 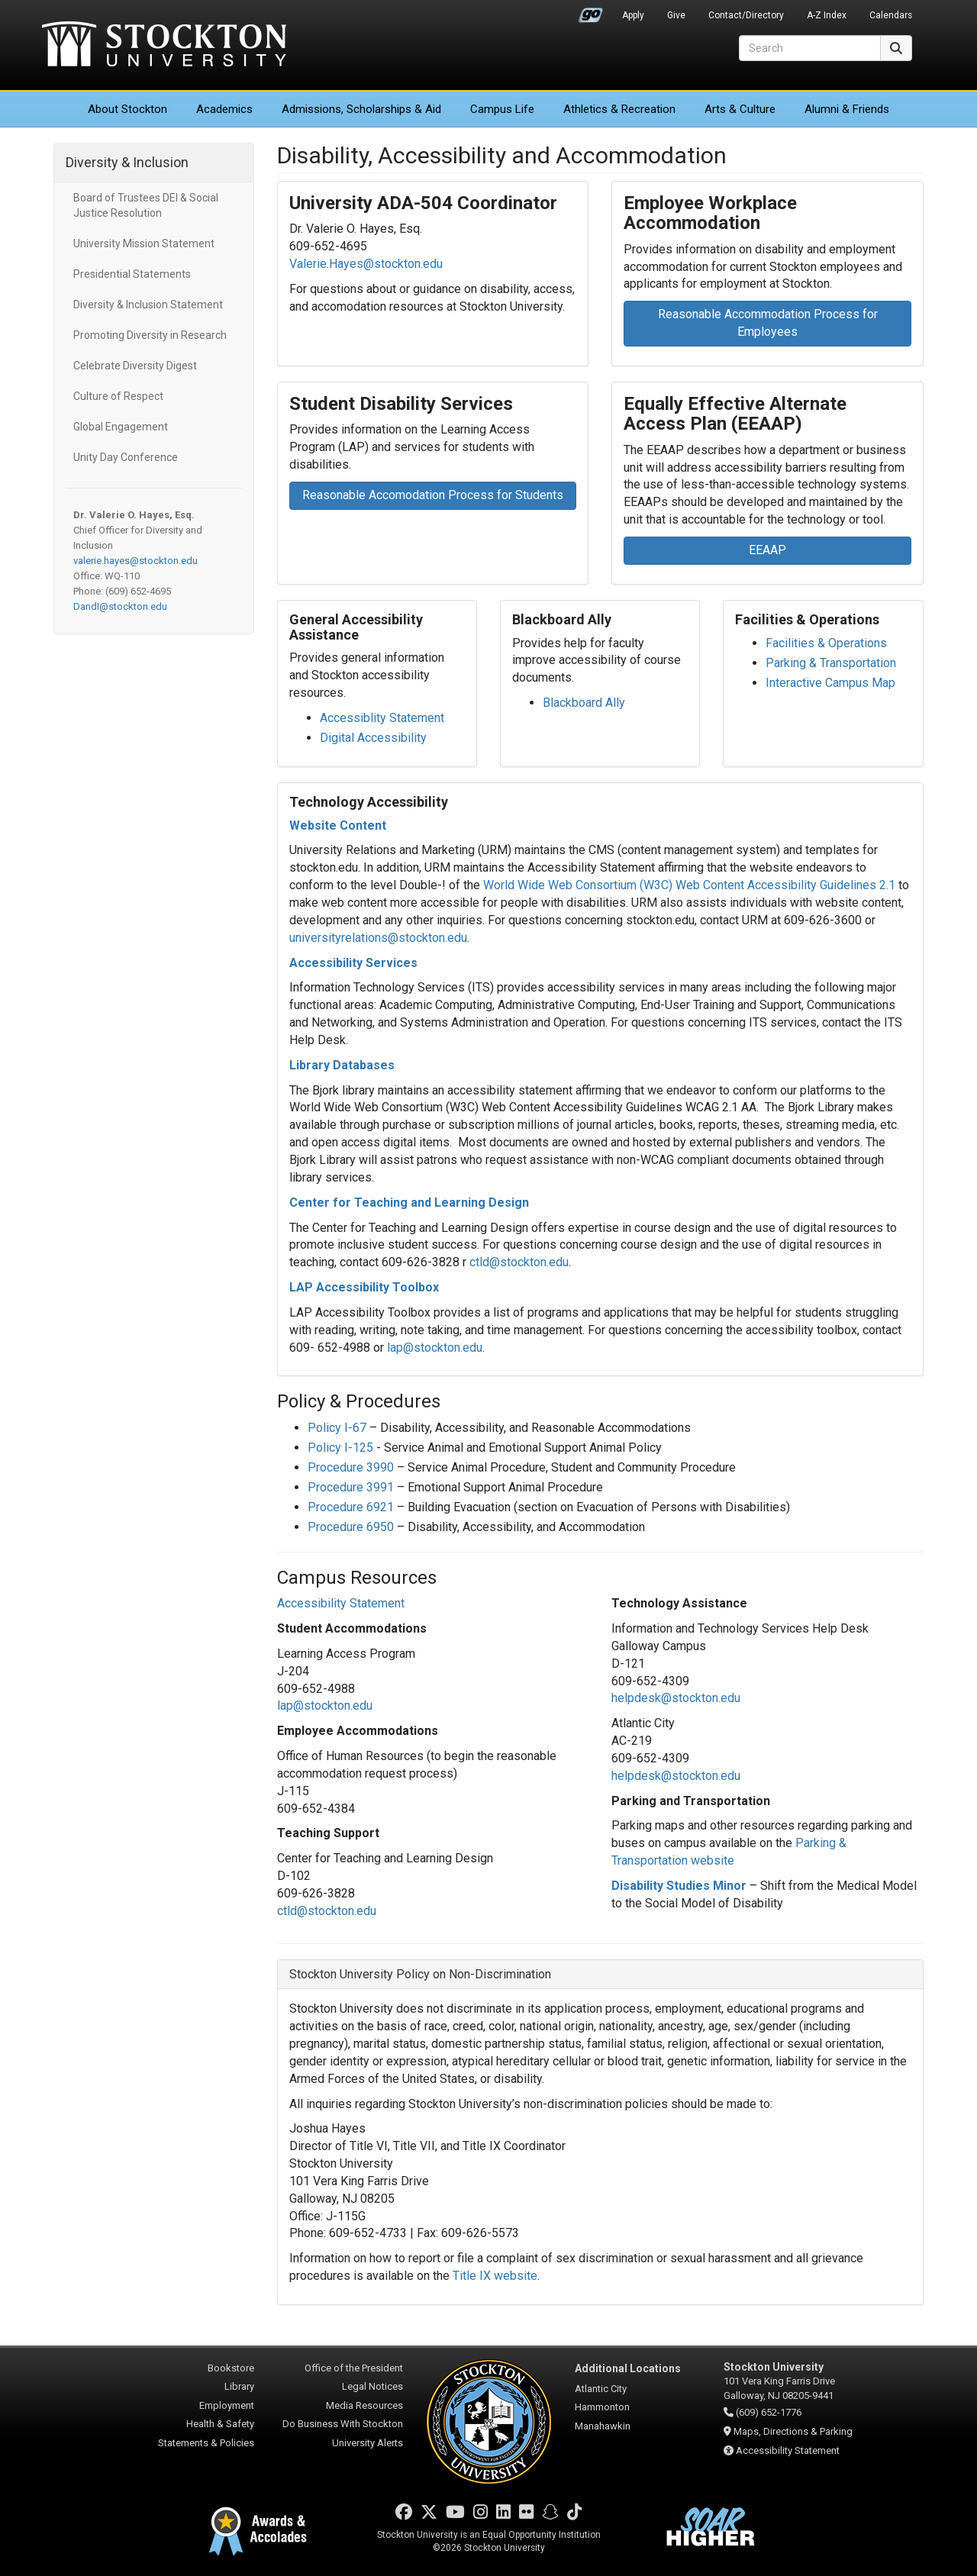 What do you see at coordinates (127, 109) in the screenshot?
I see `About` at bounding box center [127, 109].